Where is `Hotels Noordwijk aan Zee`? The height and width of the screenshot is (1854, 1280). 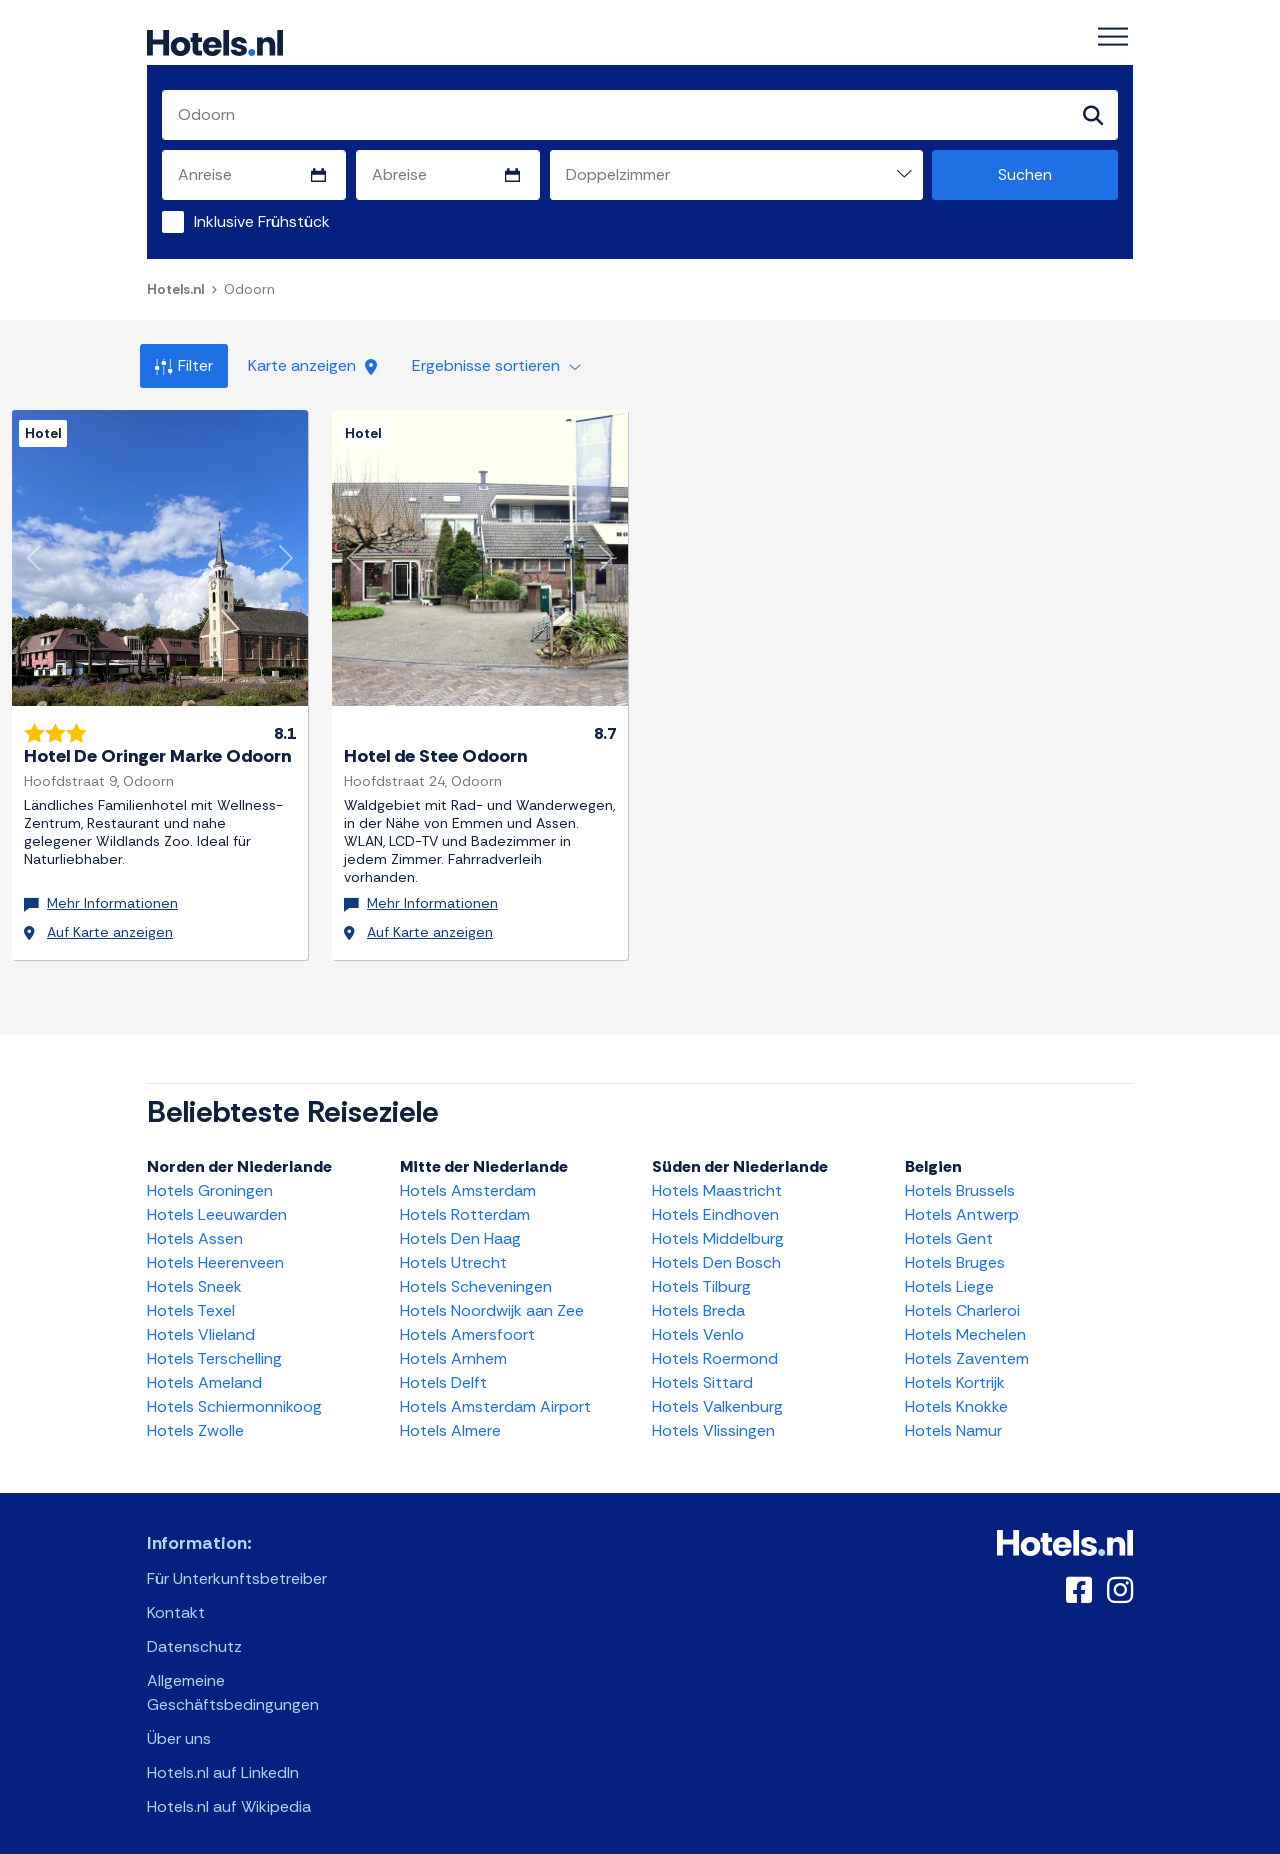 Hotels Noordwijk aan Zee is located at coordinates (492, 1300).